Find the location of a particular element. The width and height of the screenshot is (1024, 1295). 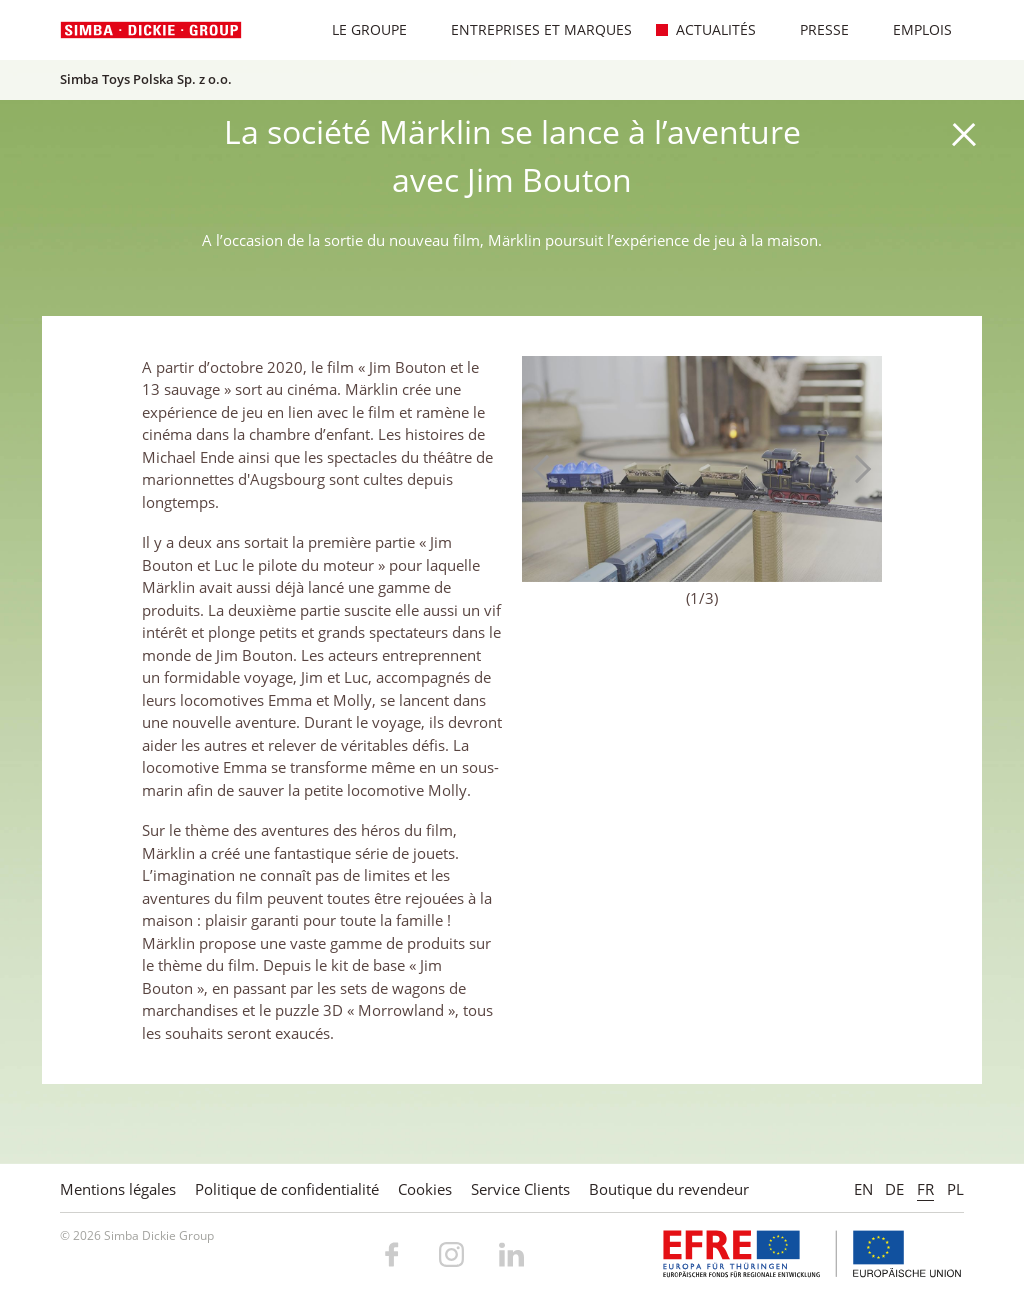

Service Clients is located at coordinates (520, 1189).